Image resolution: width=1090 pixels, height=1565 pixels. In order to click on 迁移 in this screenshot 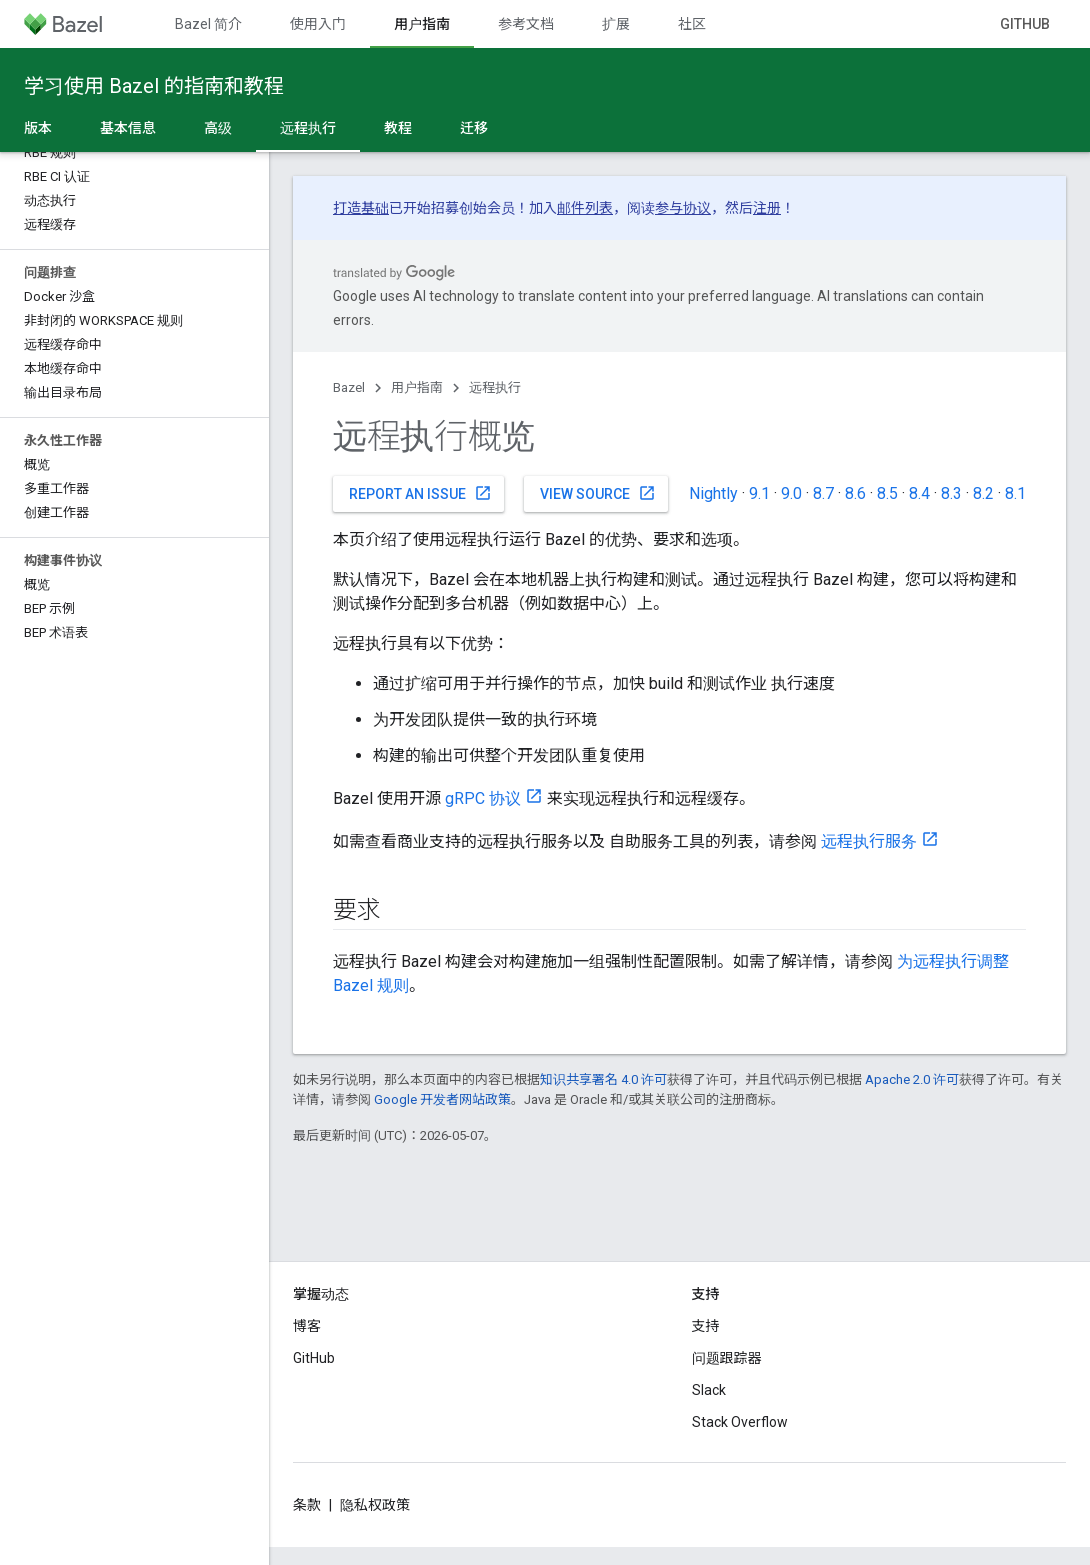, I will do `click(474, 128)`.